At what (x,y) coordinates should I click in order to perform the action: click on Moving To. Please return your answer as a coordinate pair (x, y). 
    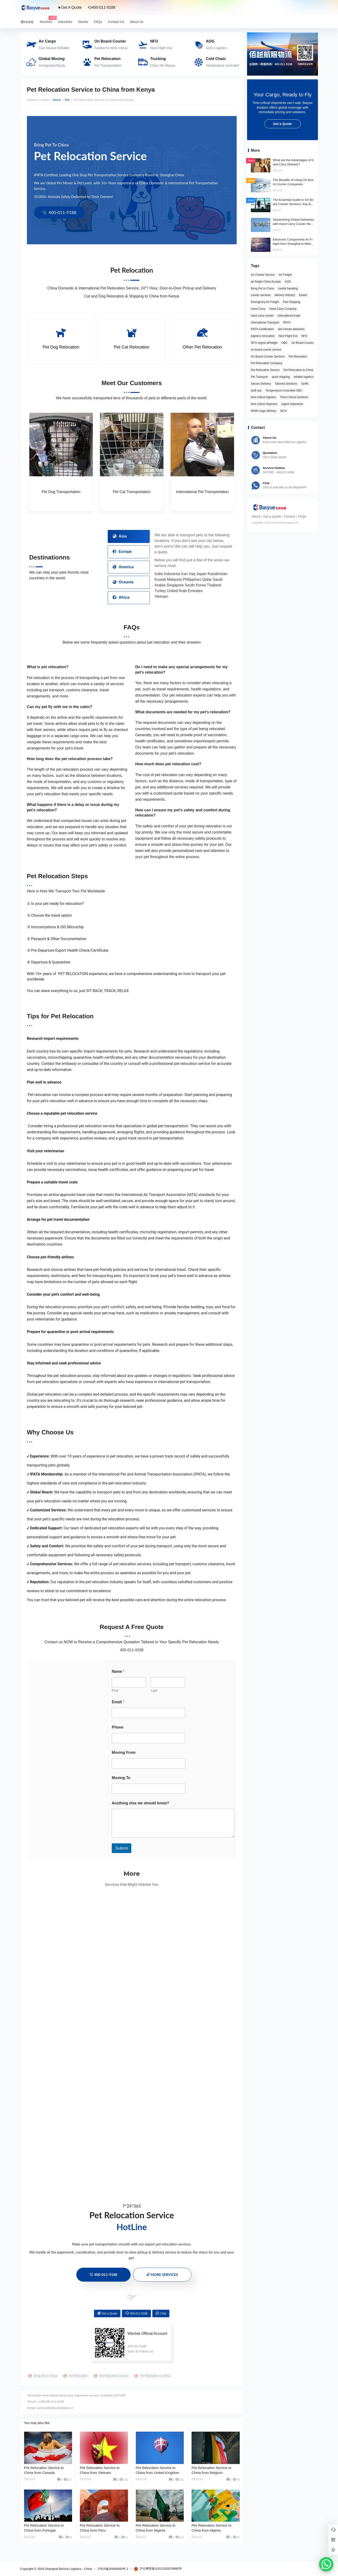
    Looking at the image, I should click on (121, 1778).